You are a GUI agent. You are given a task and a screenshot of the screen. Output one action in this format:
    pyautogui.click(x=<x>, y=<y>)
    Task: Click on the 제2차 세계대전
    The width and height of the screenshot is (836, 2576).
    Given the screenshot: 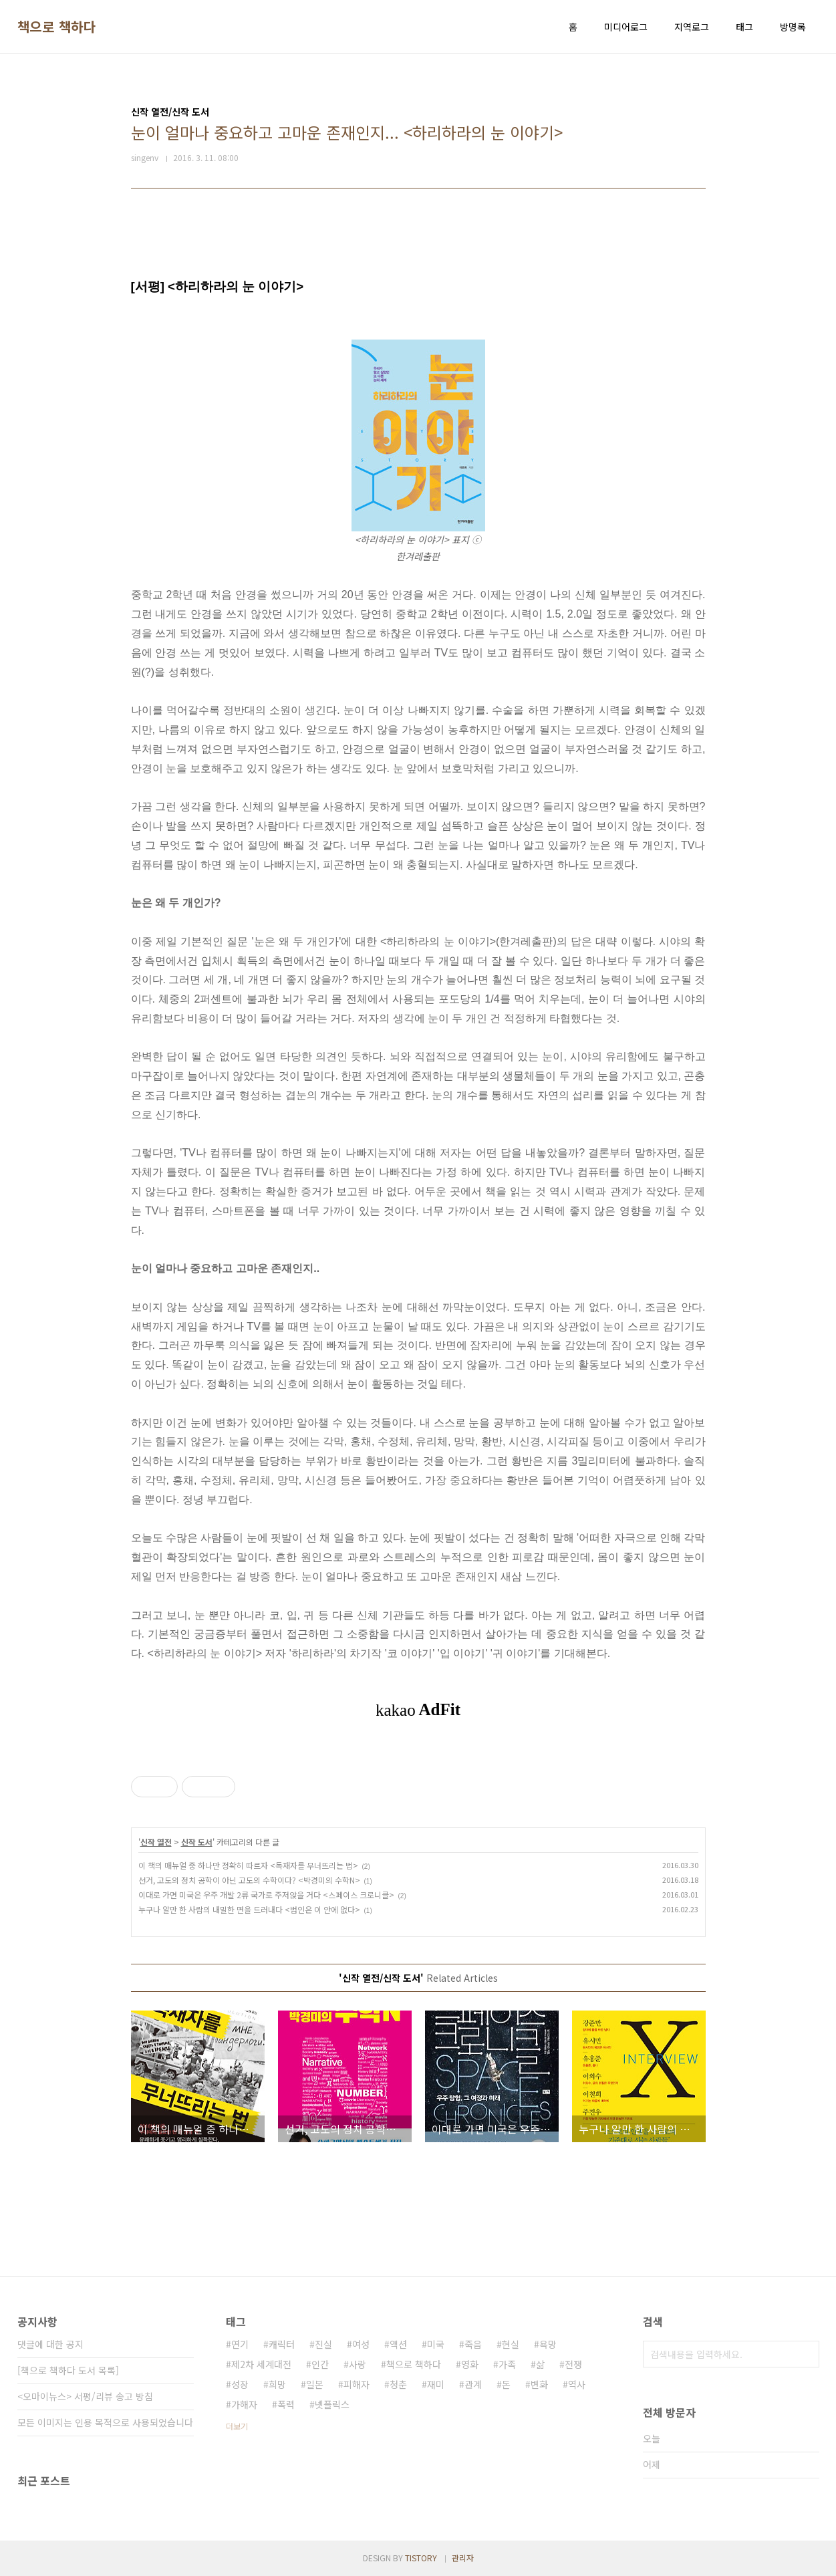 What is the action you would take?
    pyautogui.click(x=261, y=2364)
    